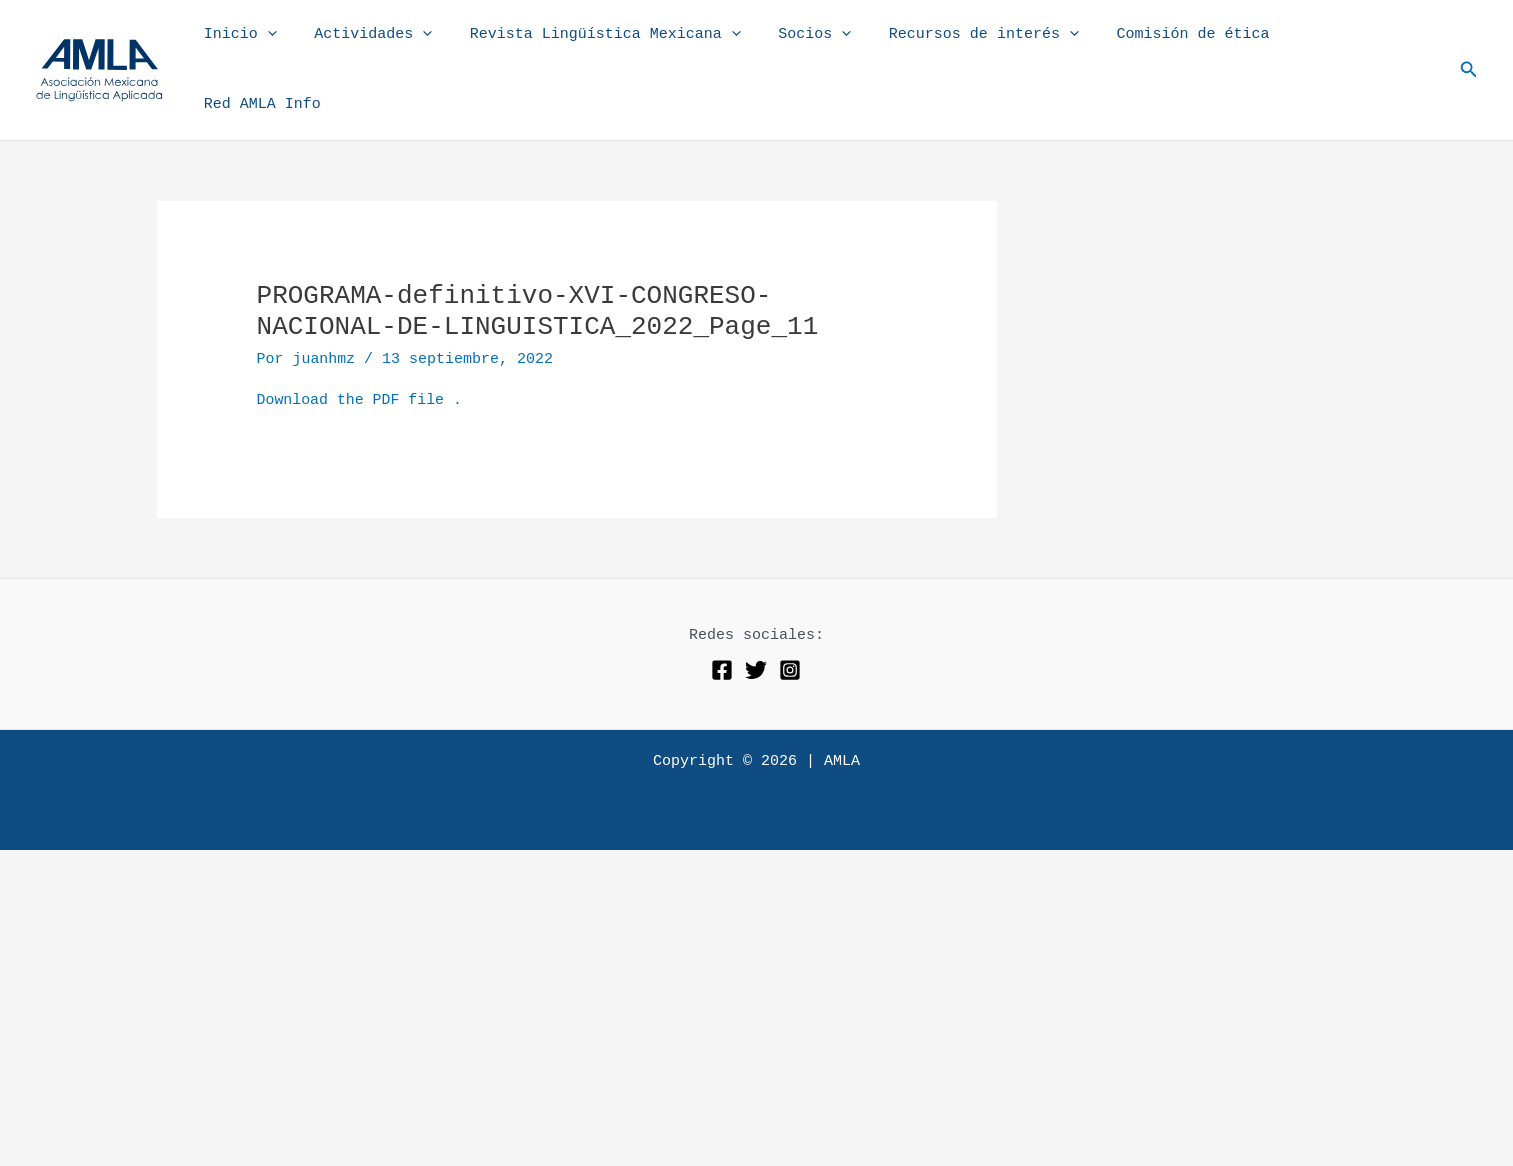  What do you see at coordinates (412, 48) in the screenshot?
I see `Actividades` at bounding box center [412, 48].